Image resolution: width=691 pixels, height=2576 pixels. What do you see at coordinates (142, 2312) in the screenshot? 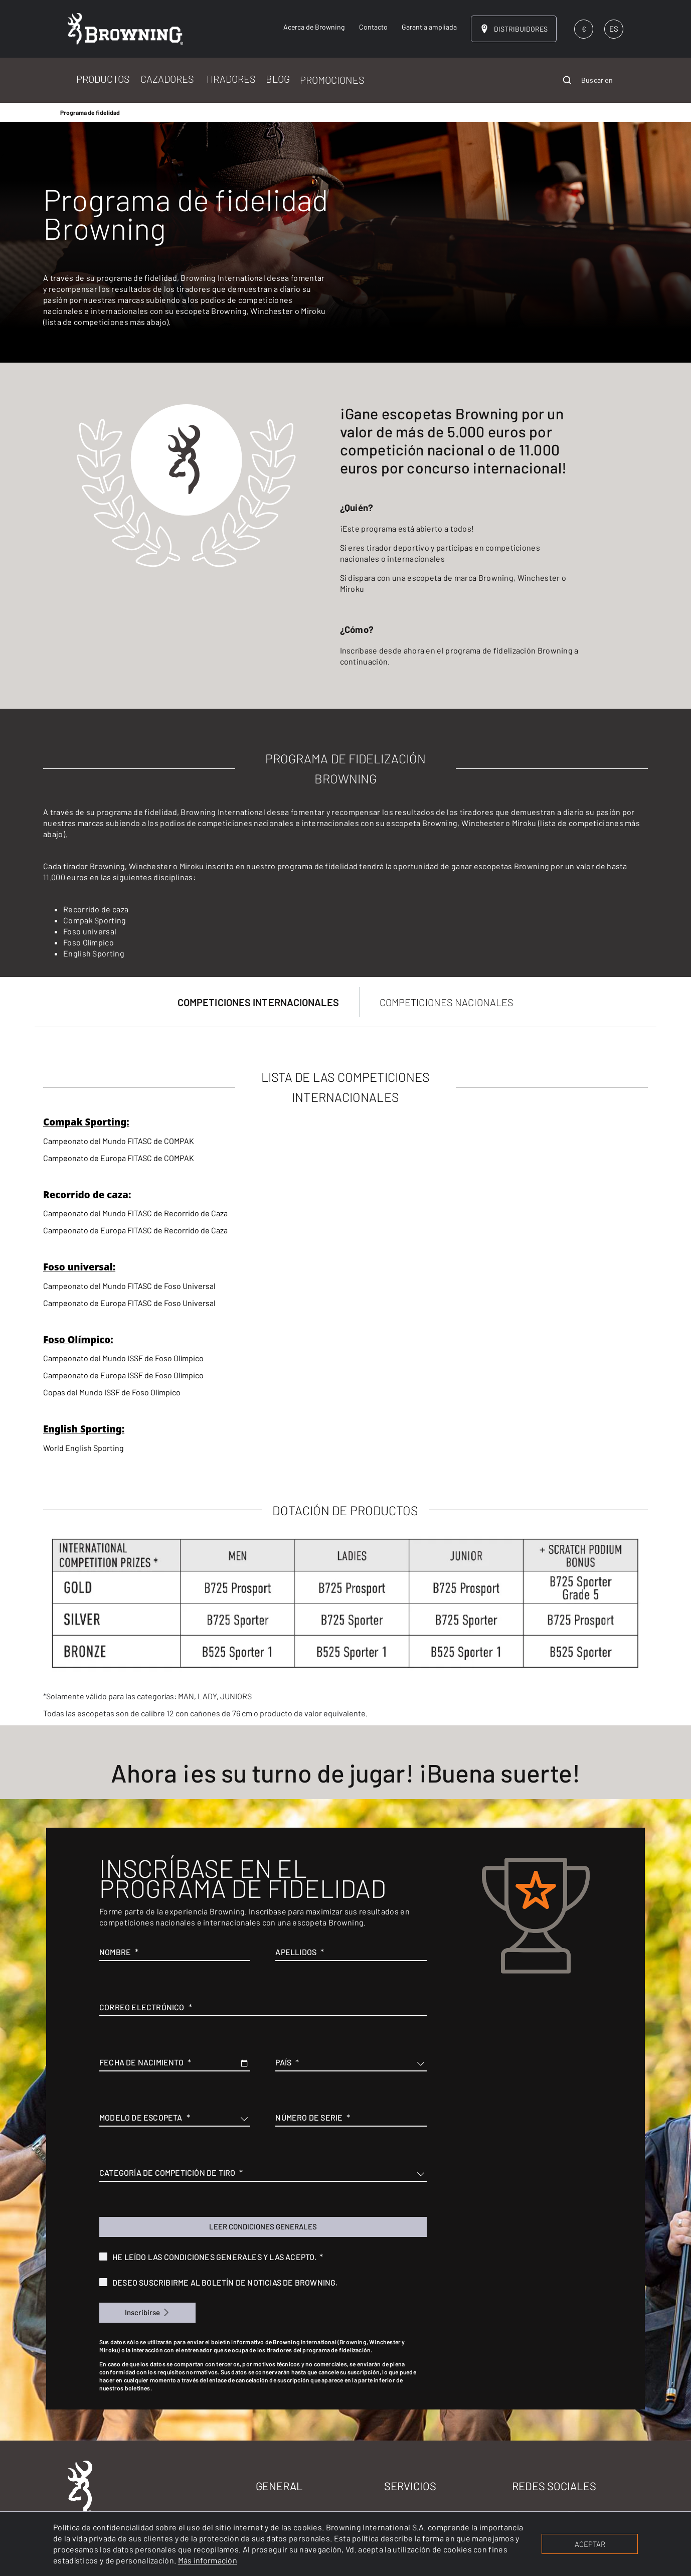
I see `Inscribirse` at bounding box center [142, 2312].